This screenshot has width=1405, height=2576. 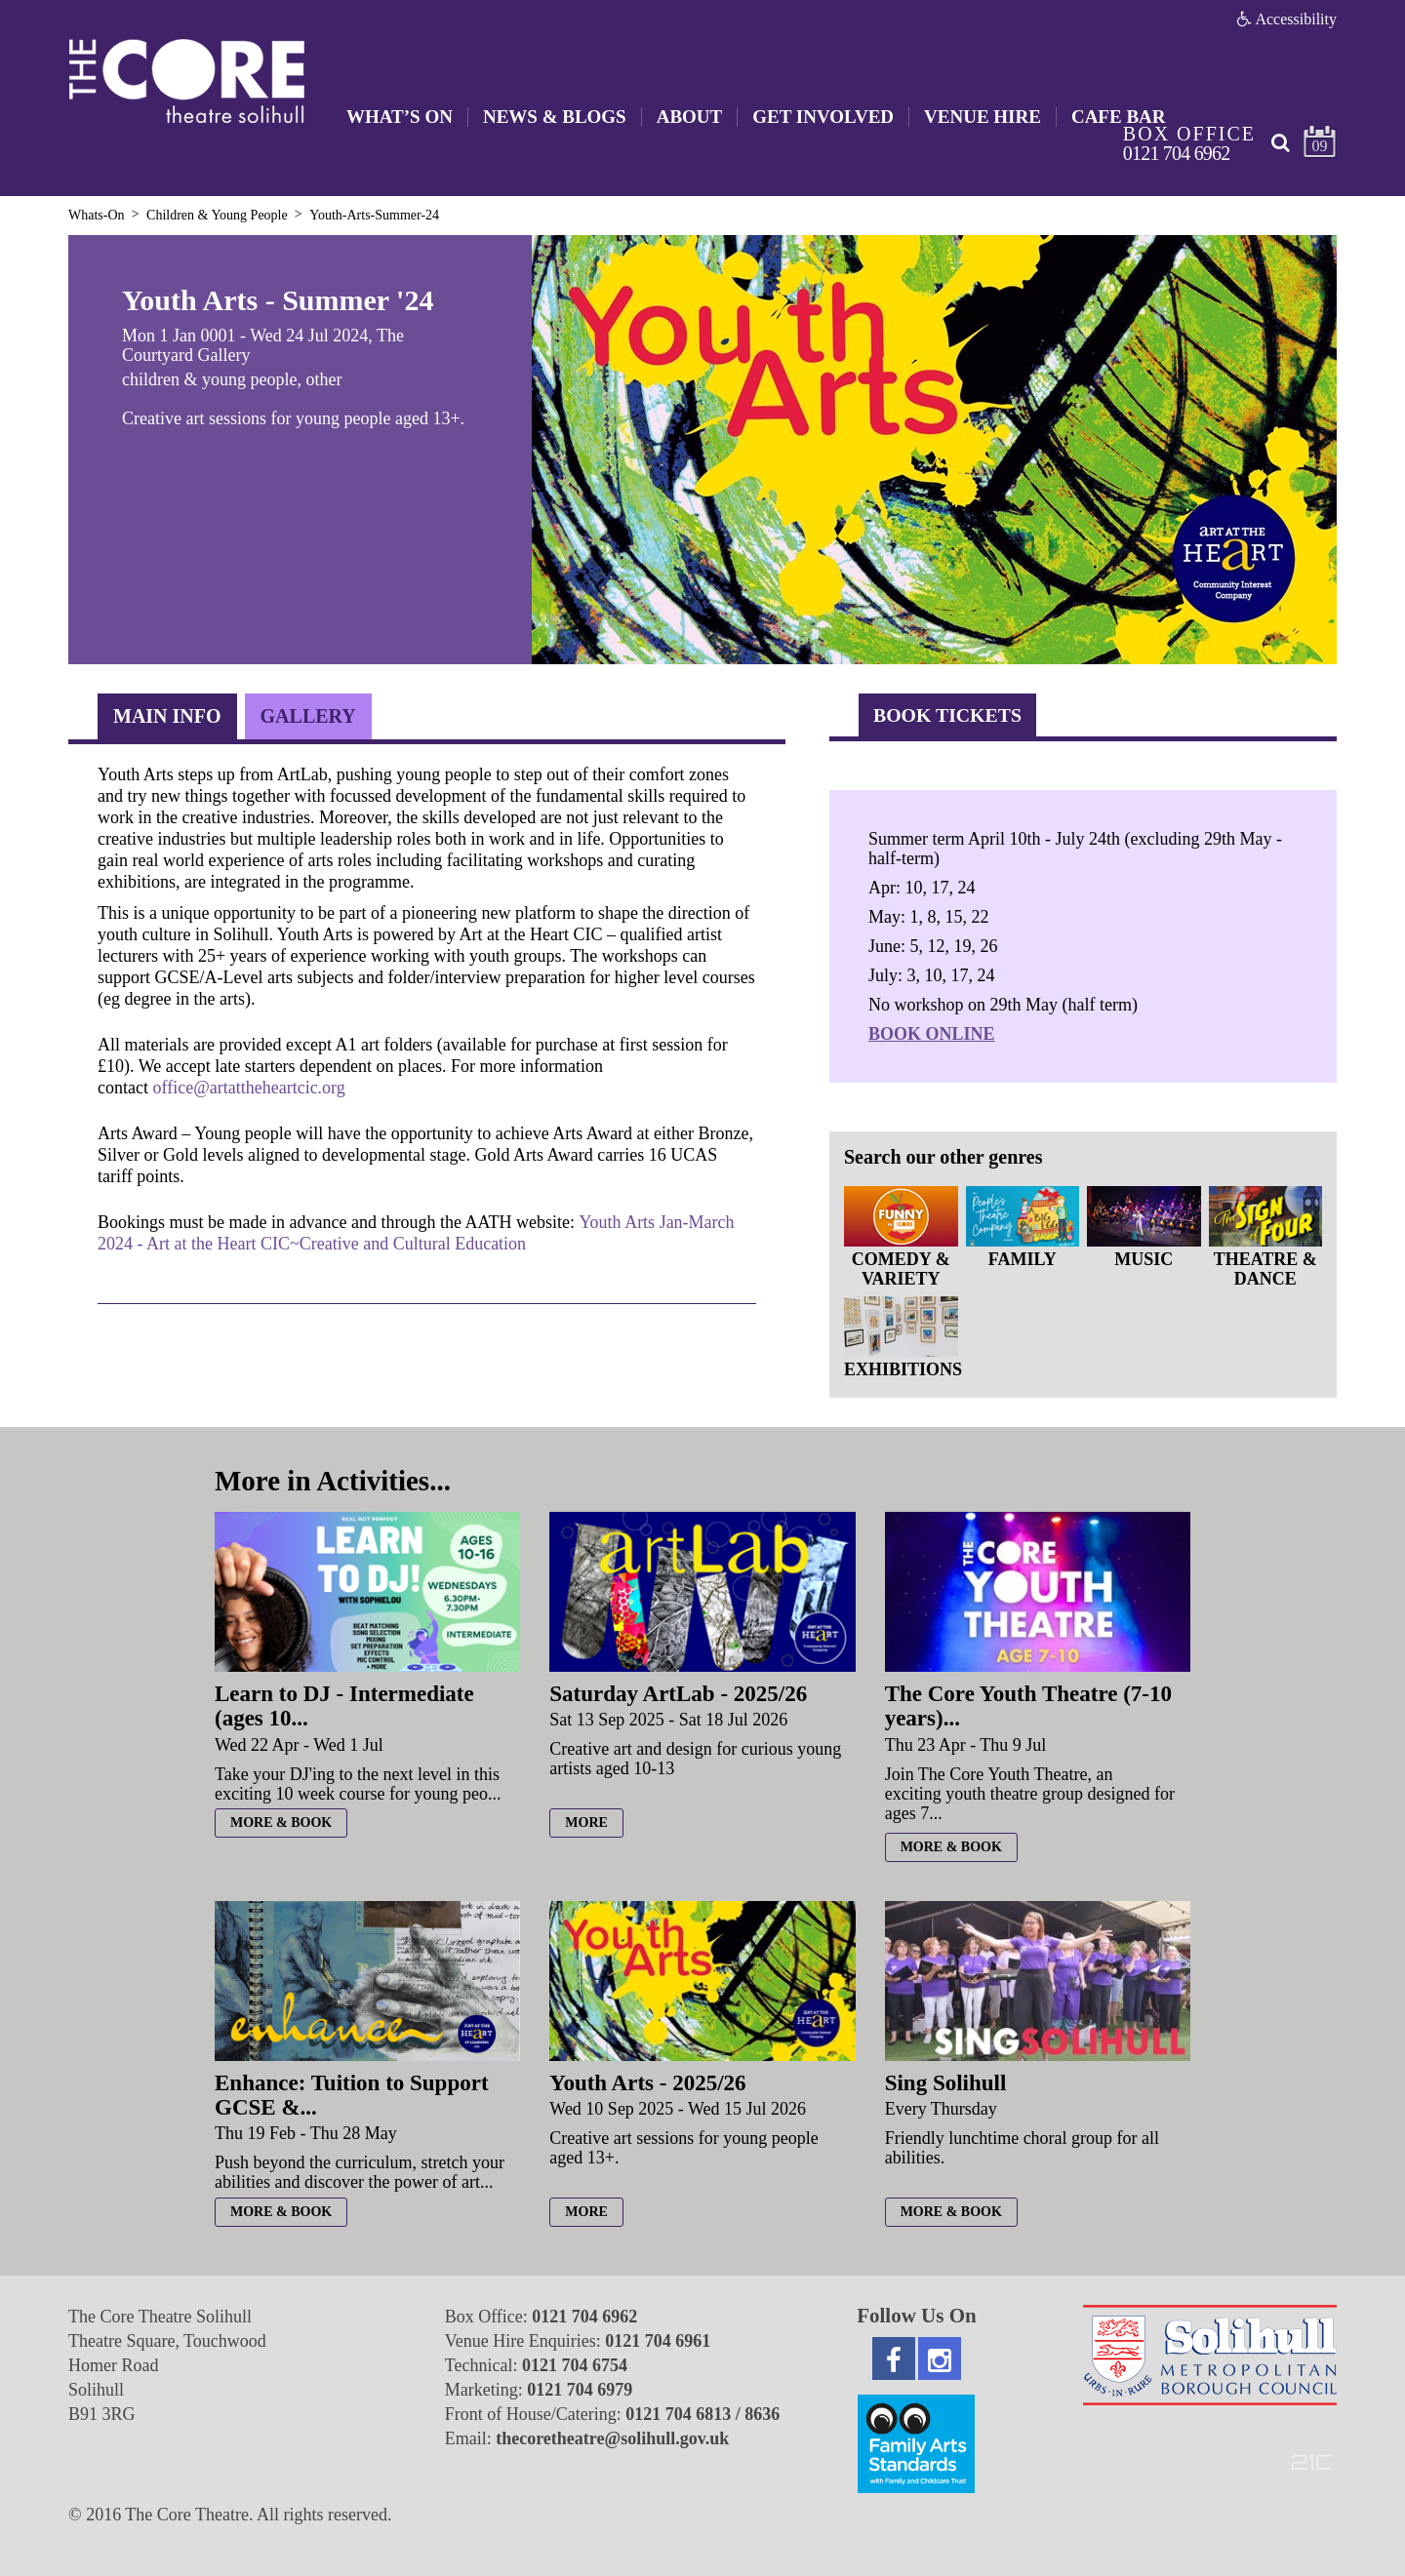 What do you see at coordinates (823, 117) in the screenshot?
I see `Get Involved` at bounding box center [823, 117].